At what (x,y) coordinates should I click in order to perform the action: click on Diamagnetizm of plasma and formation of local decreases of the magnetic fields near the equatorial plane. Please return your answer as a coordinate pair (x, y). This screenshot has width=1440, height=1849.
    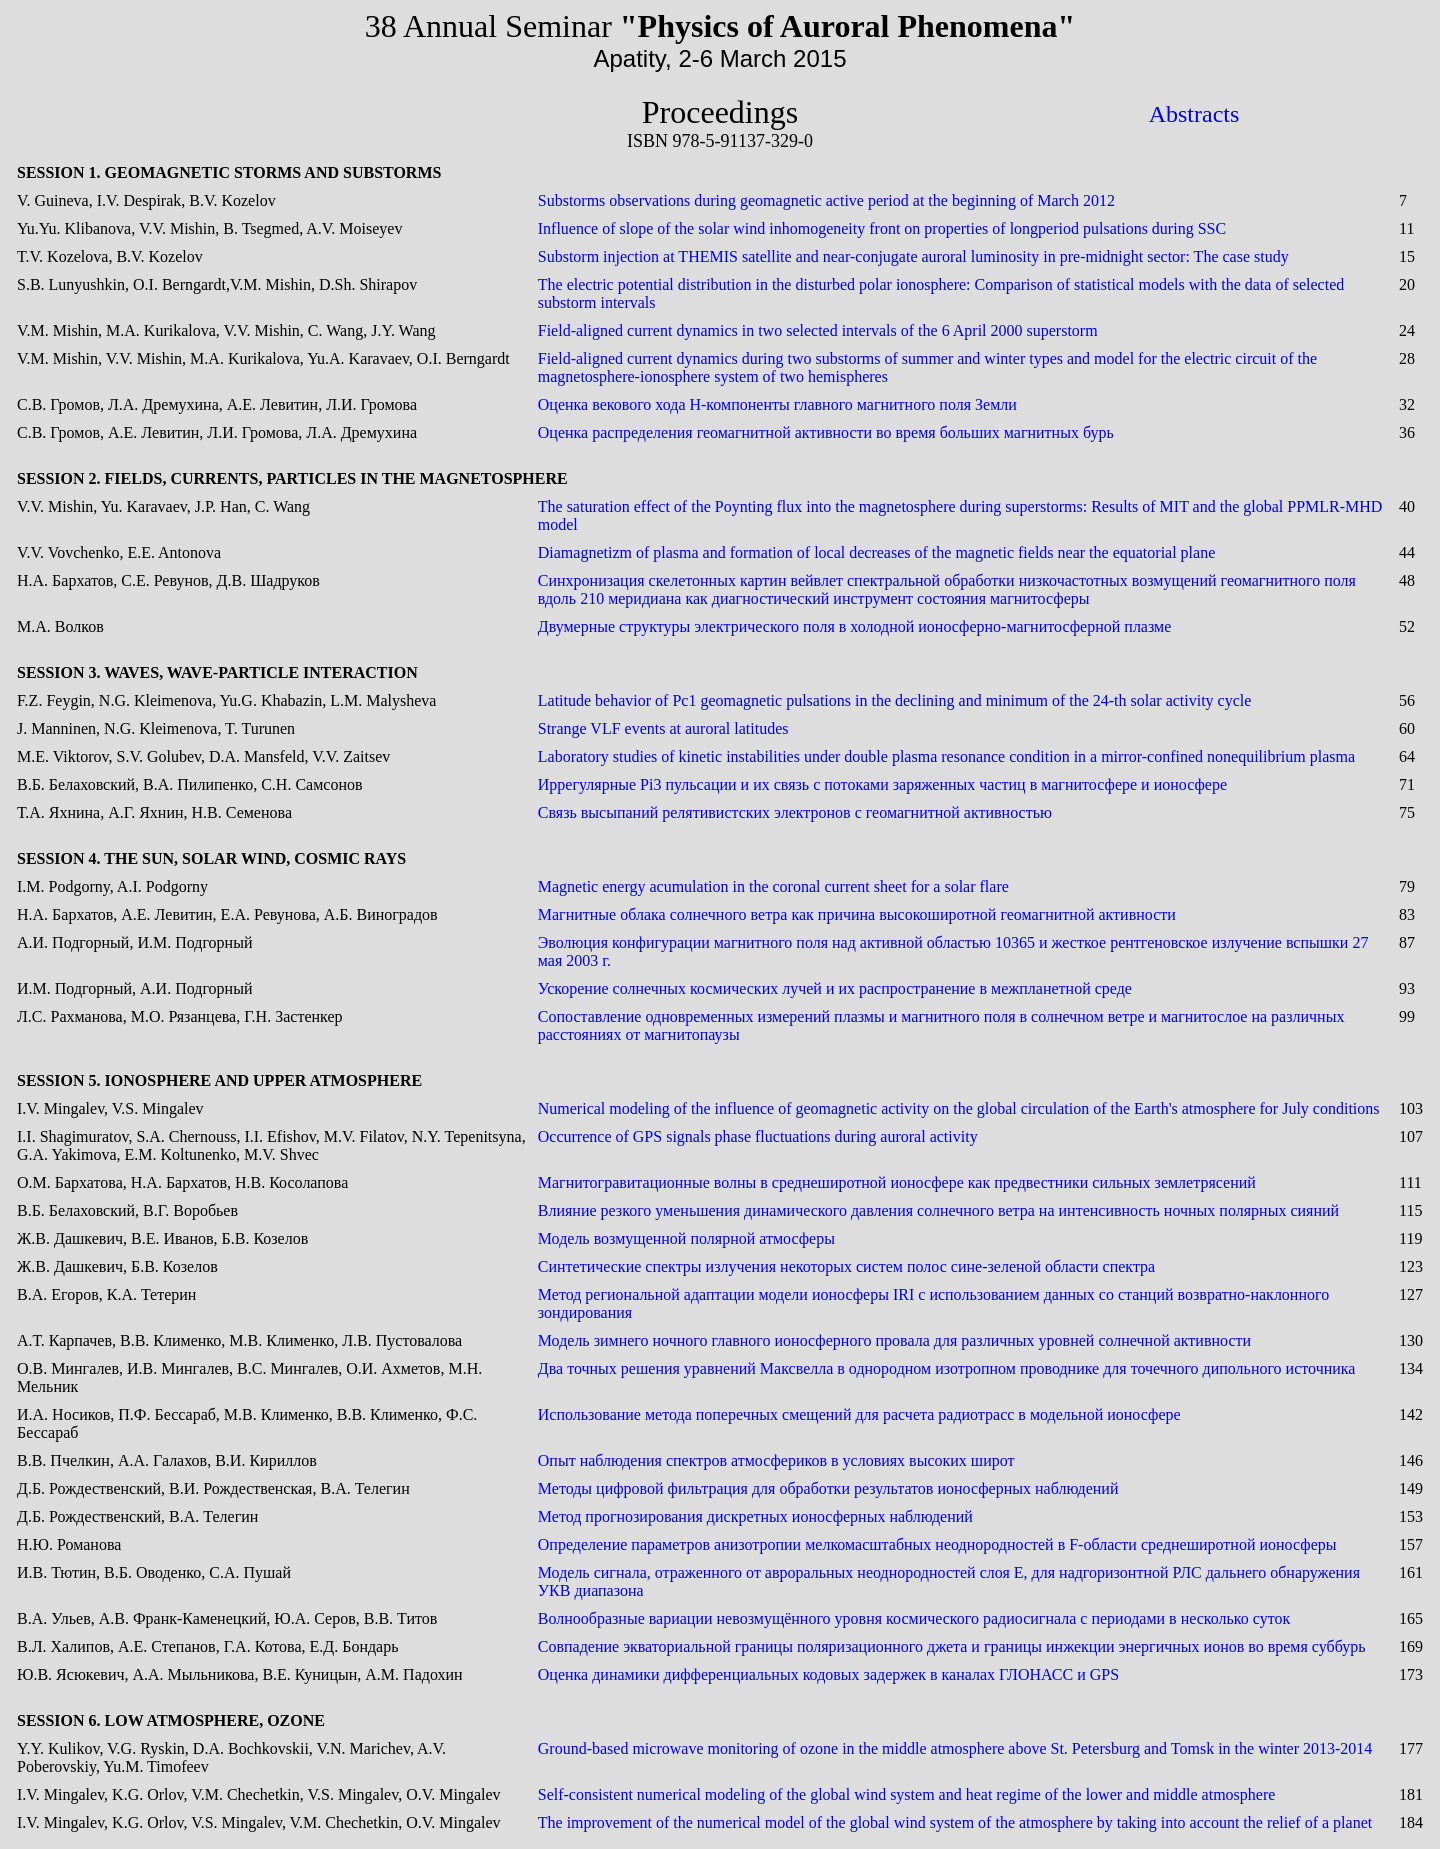
    Looking at the image, I should click on (877, 552).